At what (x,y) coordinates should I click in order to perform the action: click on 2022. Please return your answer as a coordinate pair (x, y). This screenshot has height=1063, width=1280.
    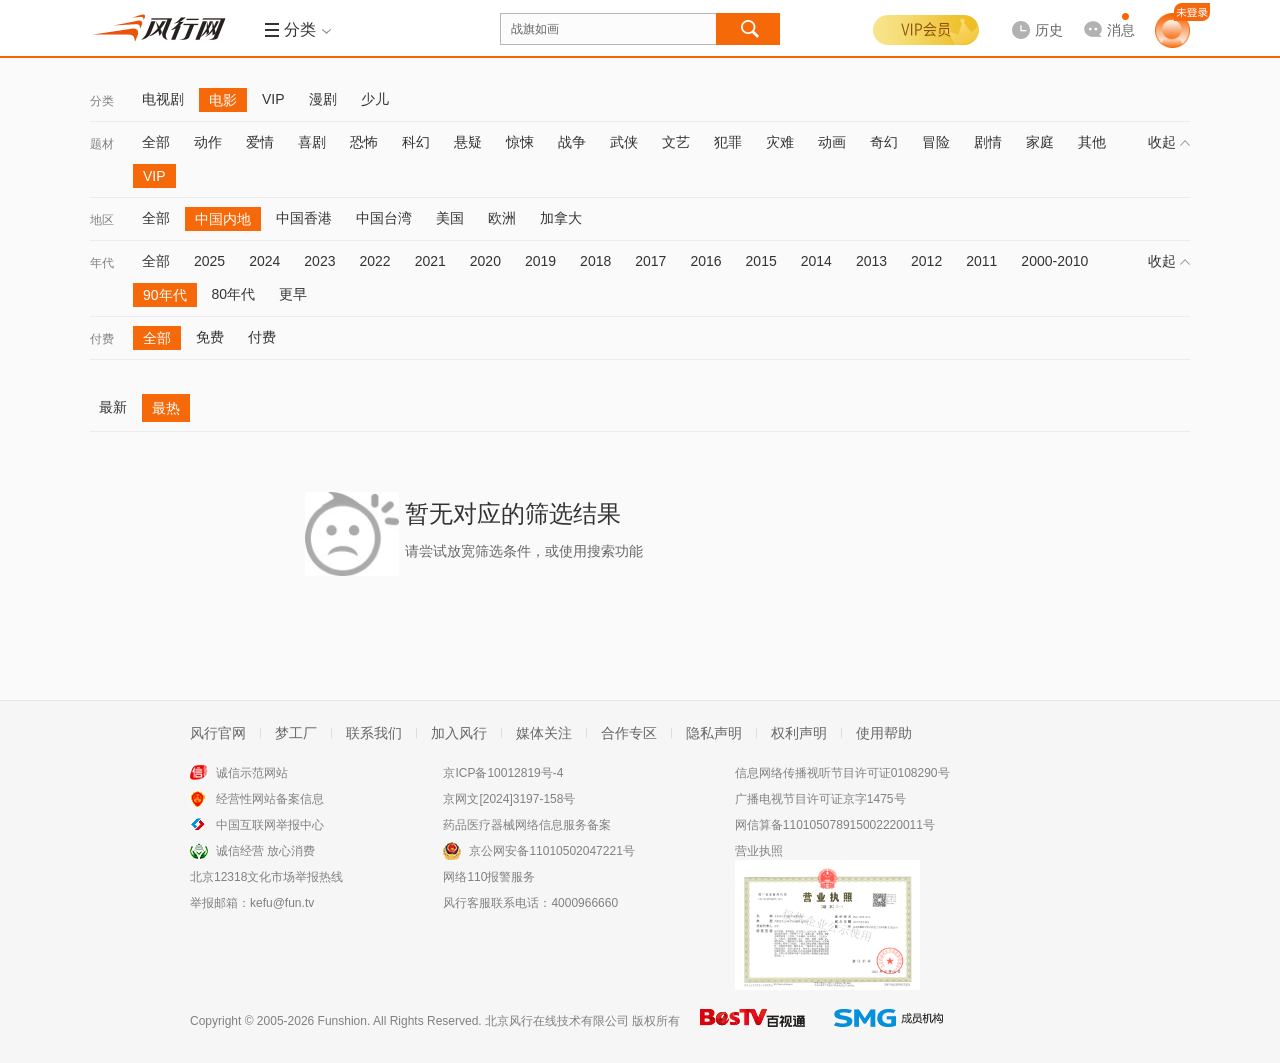
    Looking at the image, I should click on (374, 261).